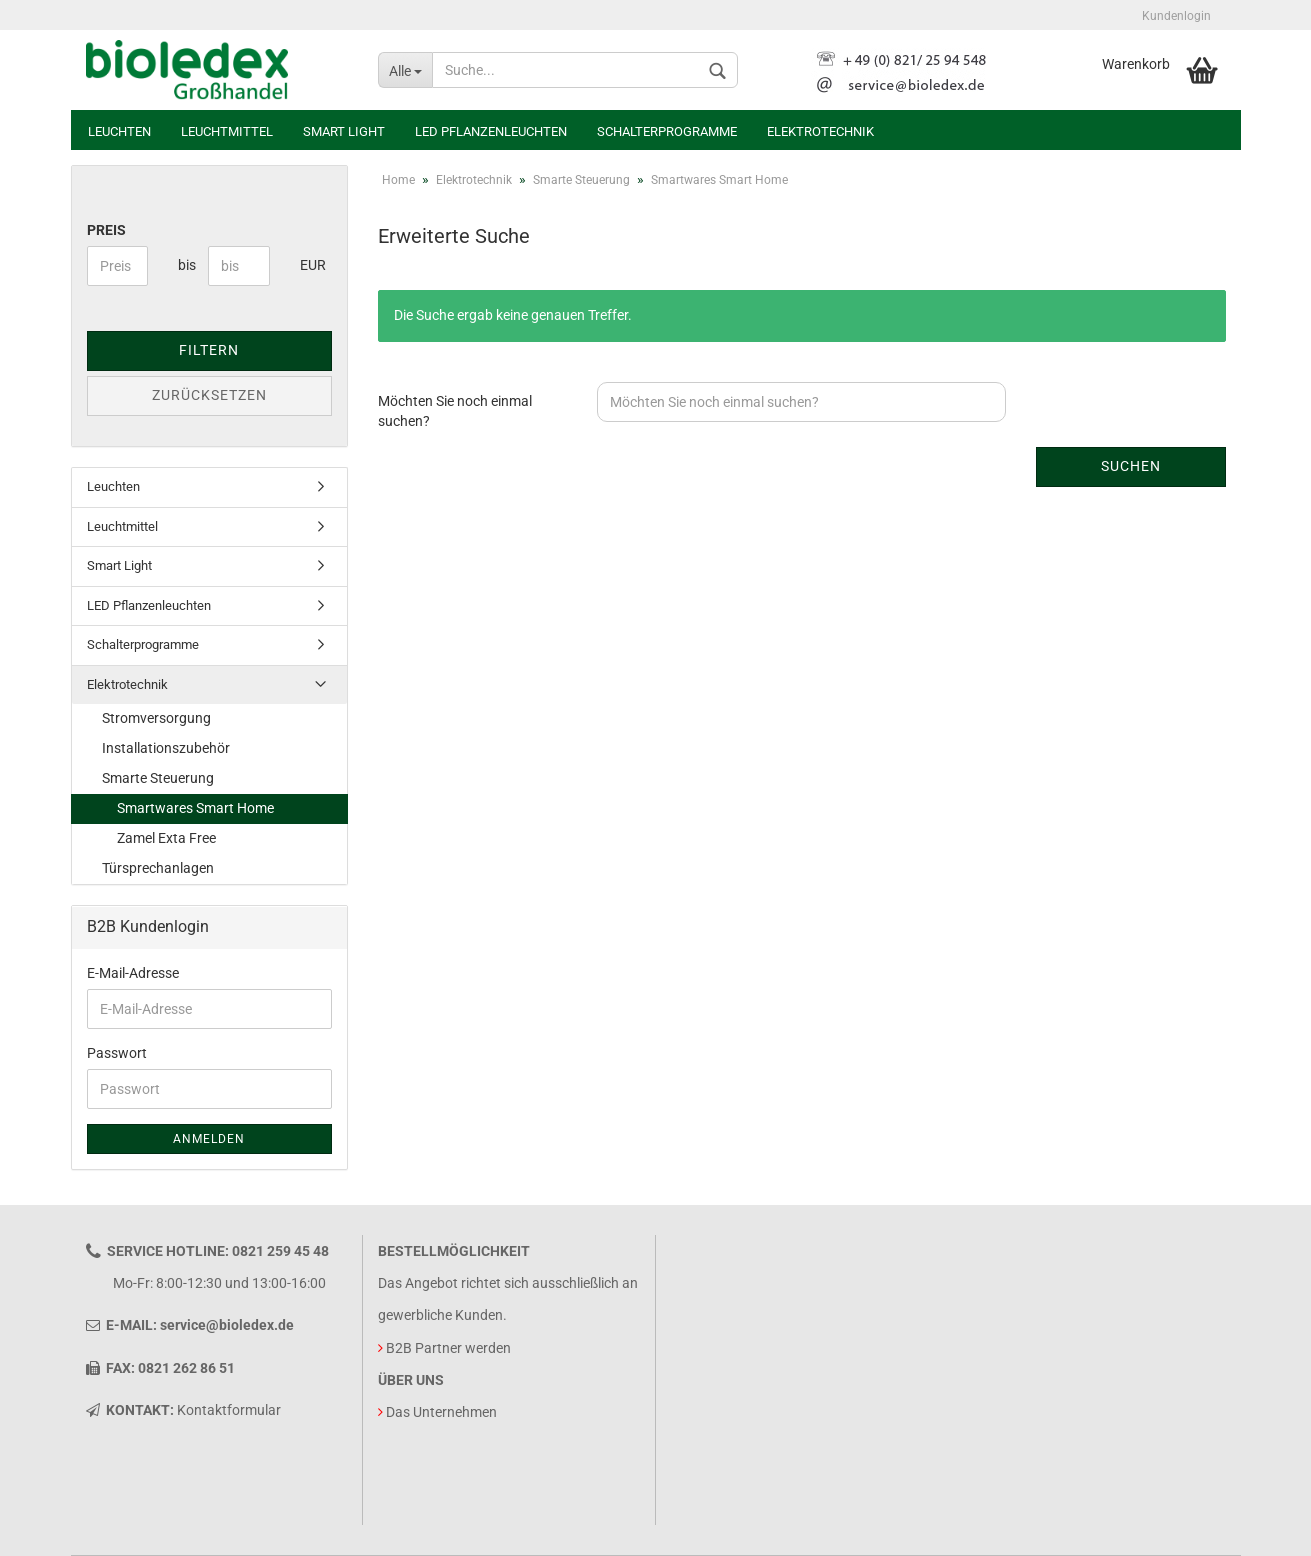 This screenshot has height=1556, width=1311. Describe the element at coordinates (117, 1053) in the screenshot. I see `Passwort` at that location.